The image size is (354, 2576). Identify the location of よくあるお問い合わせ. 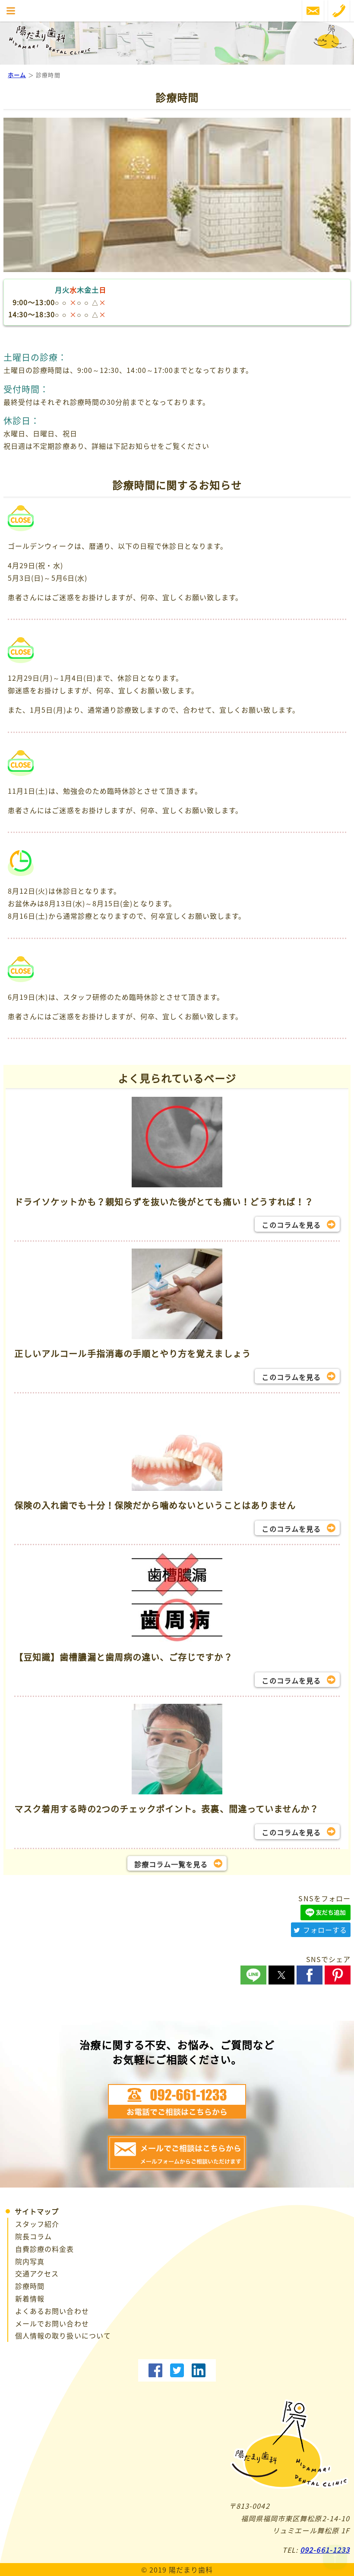
(52, 2311).